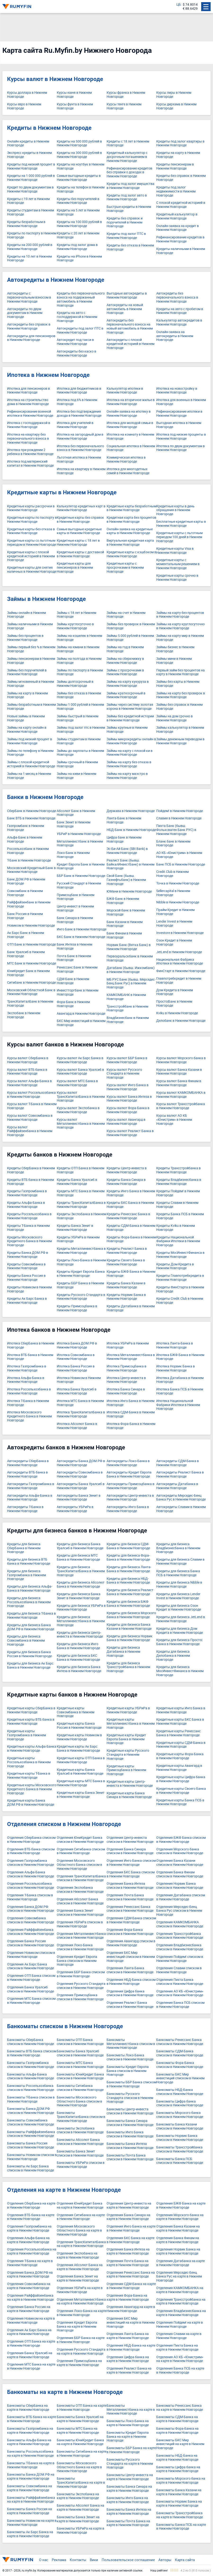 This screenshot has height=2576, width=213. I want to click on Кредиты для бизнеса Озон Кредит в Нижнем Новгороде, so click(178, 1608).